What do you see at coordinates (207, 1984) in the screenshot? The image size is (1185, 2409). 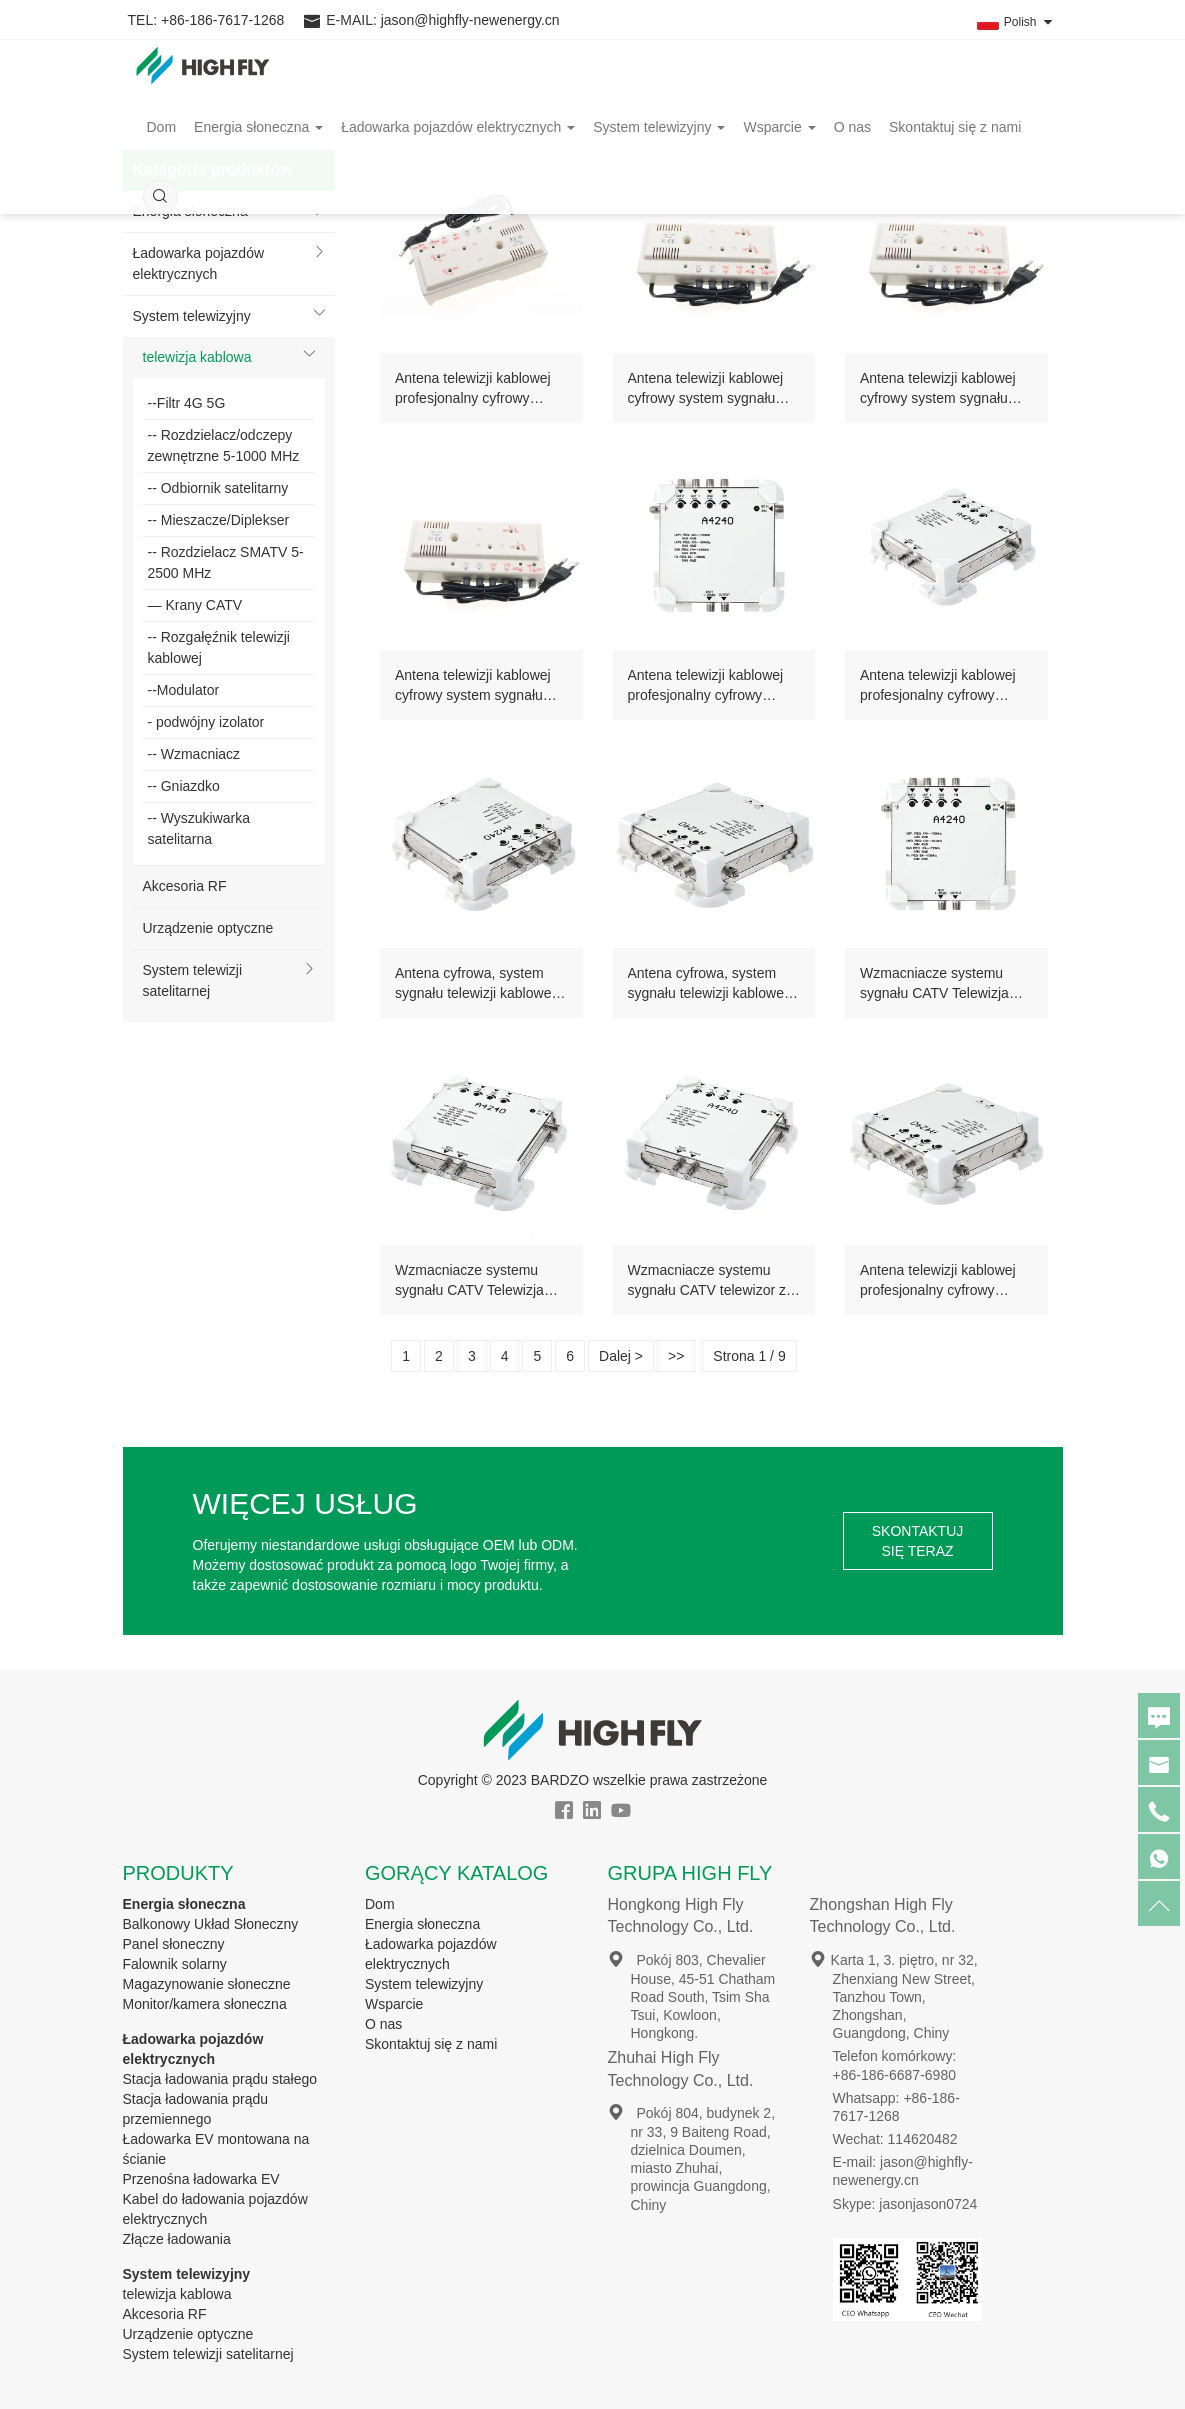 I see `Magazynowanie słoneczne` at bounding box center [207, 1984].